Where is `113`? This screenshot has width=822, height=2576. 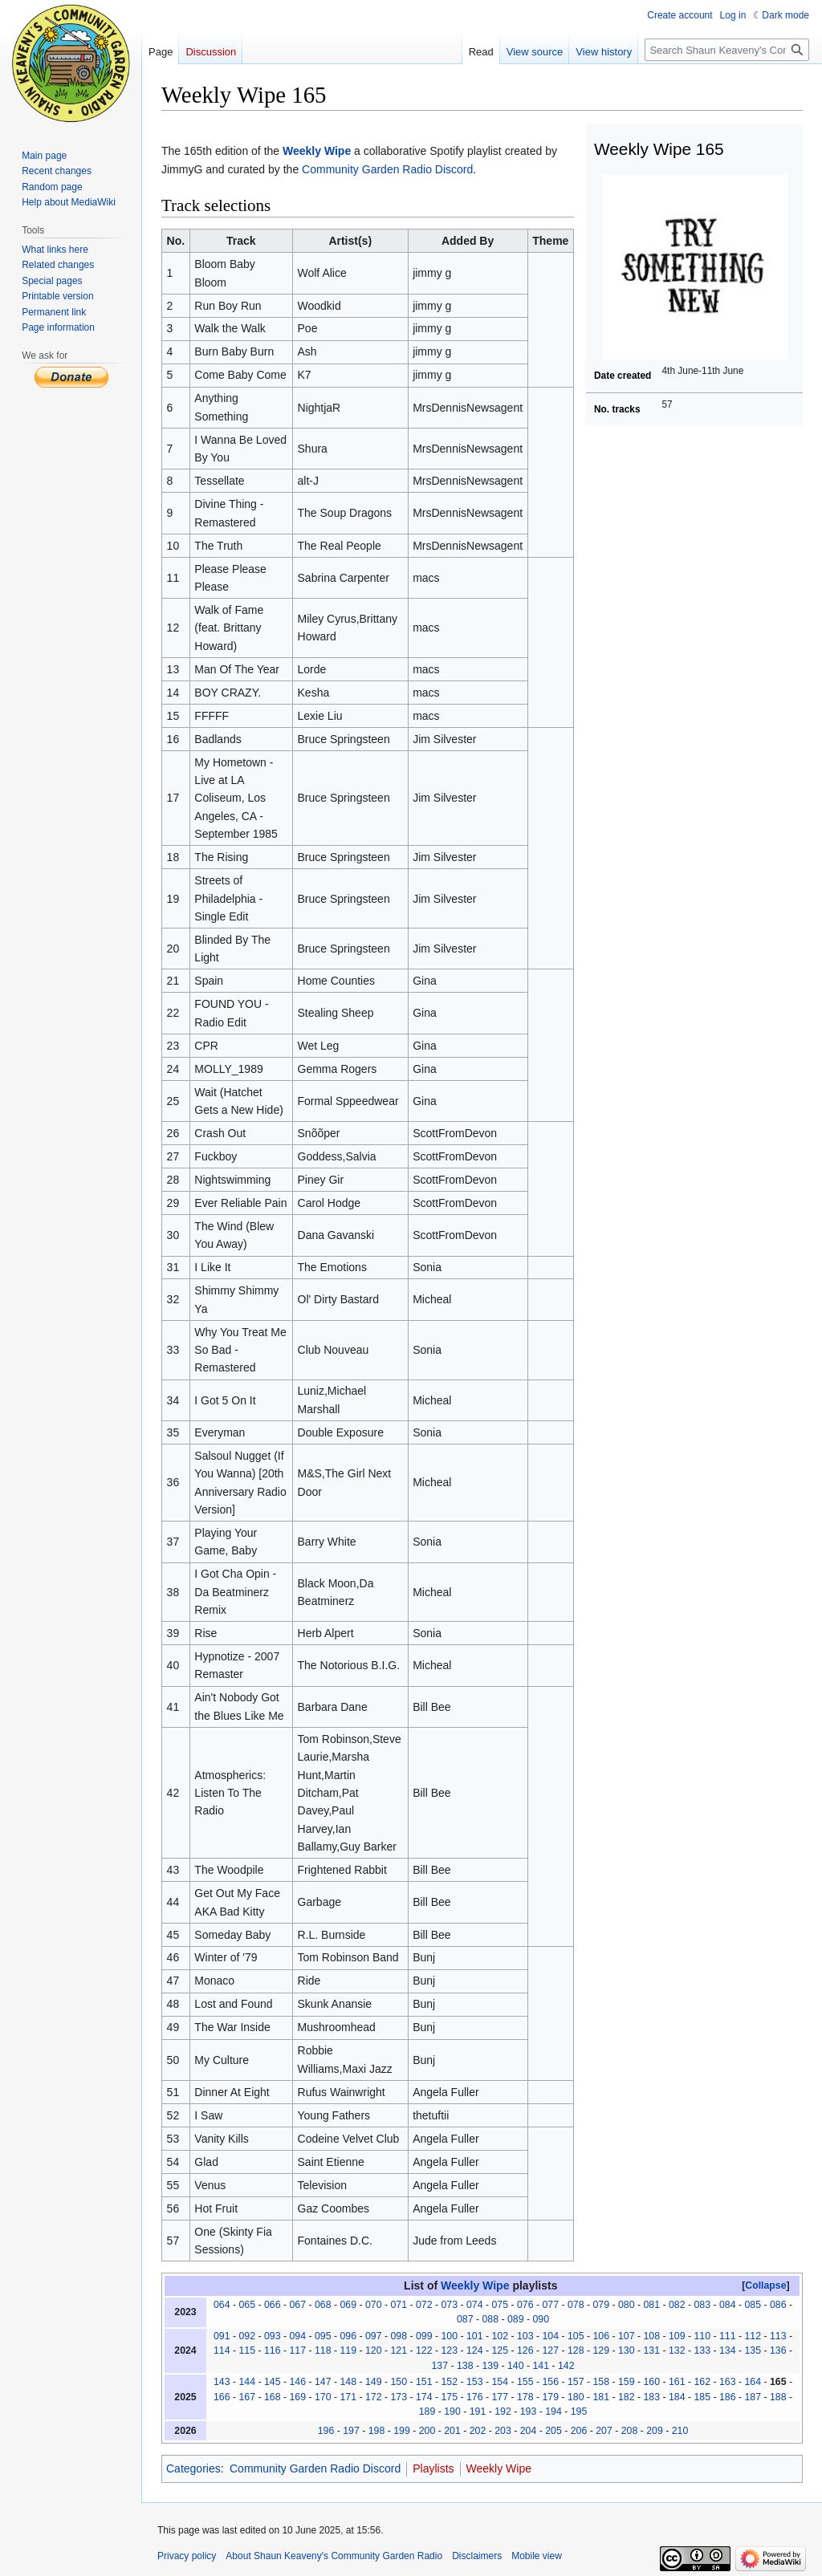
113 is located at coordinates (778, 2336).